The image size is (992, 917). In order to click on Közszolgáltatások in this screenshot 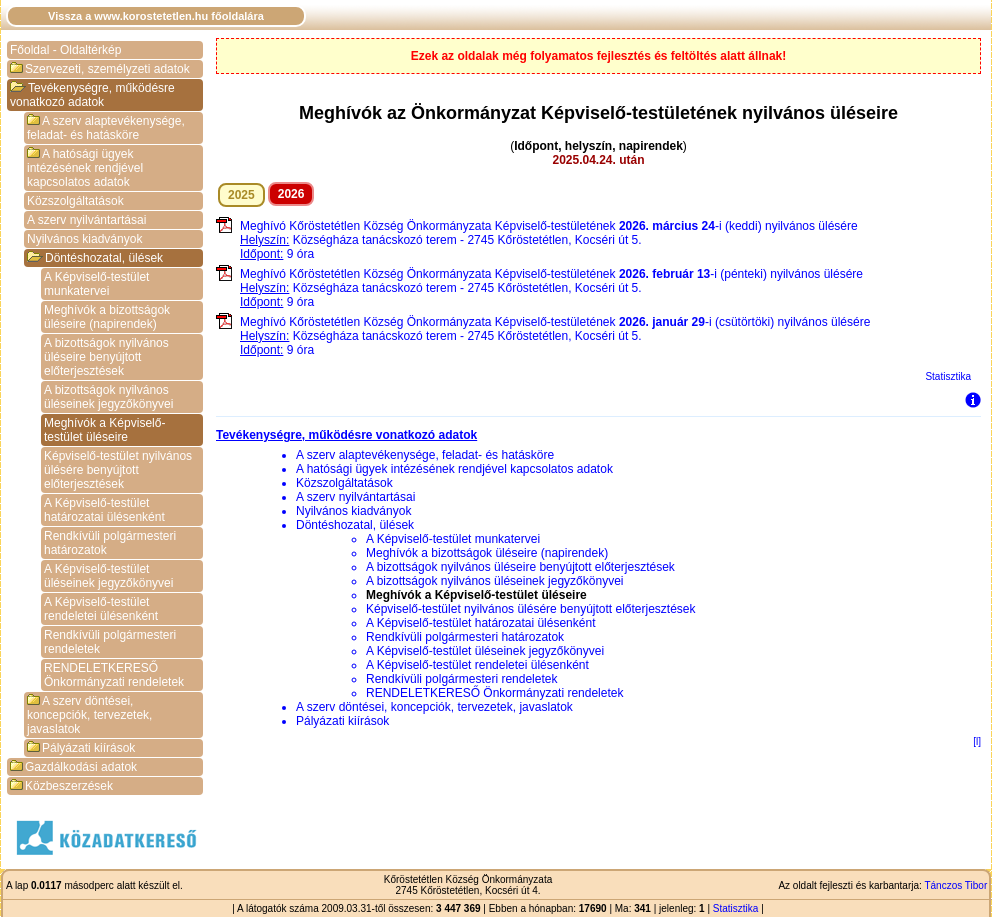, I will do `click(75, 201)`.